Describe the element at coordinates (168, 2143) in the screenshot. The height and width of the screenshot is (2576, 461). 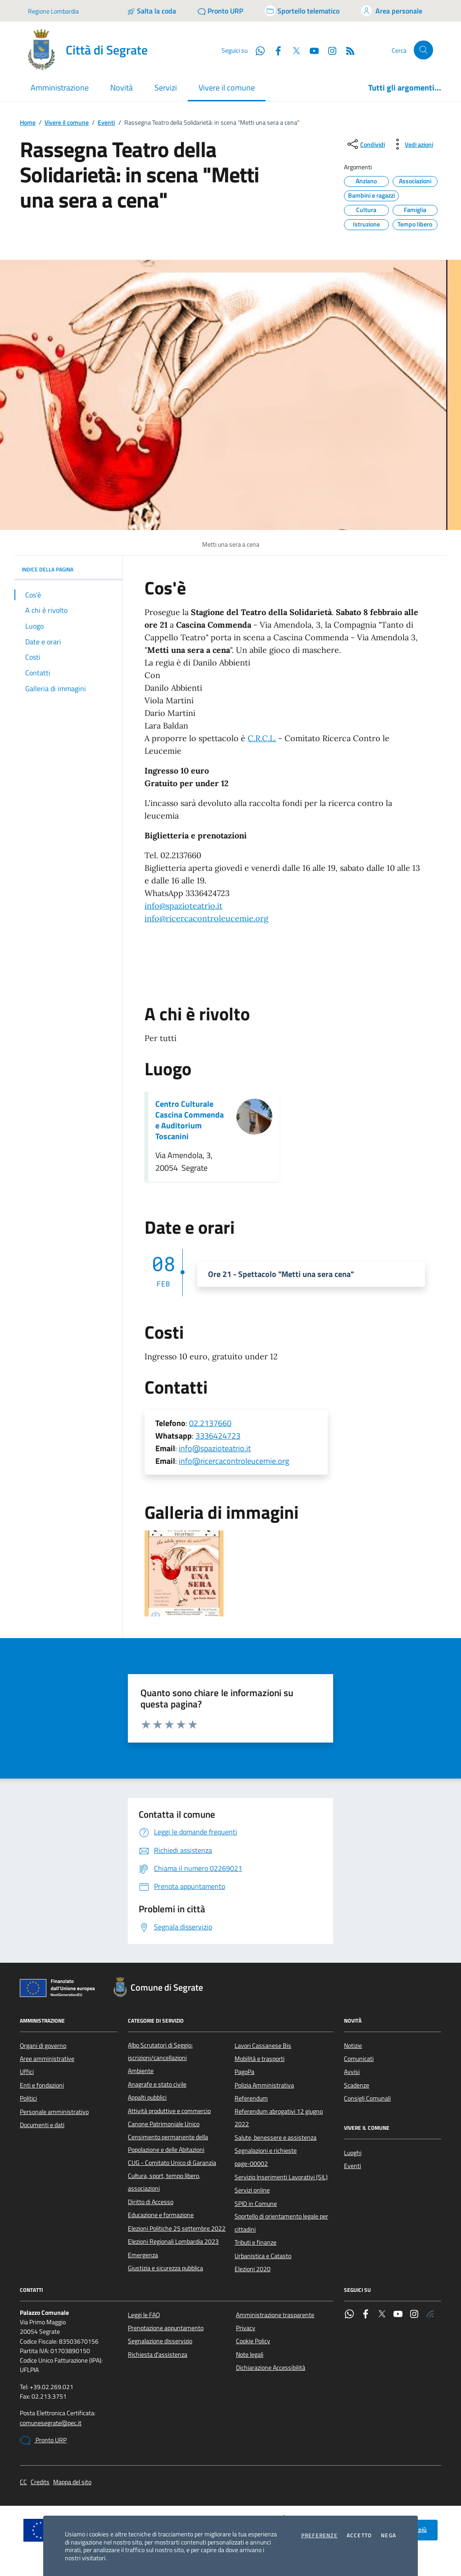
I see `Censimento permanente della Popolazione e delle Abitazioni` at that location.